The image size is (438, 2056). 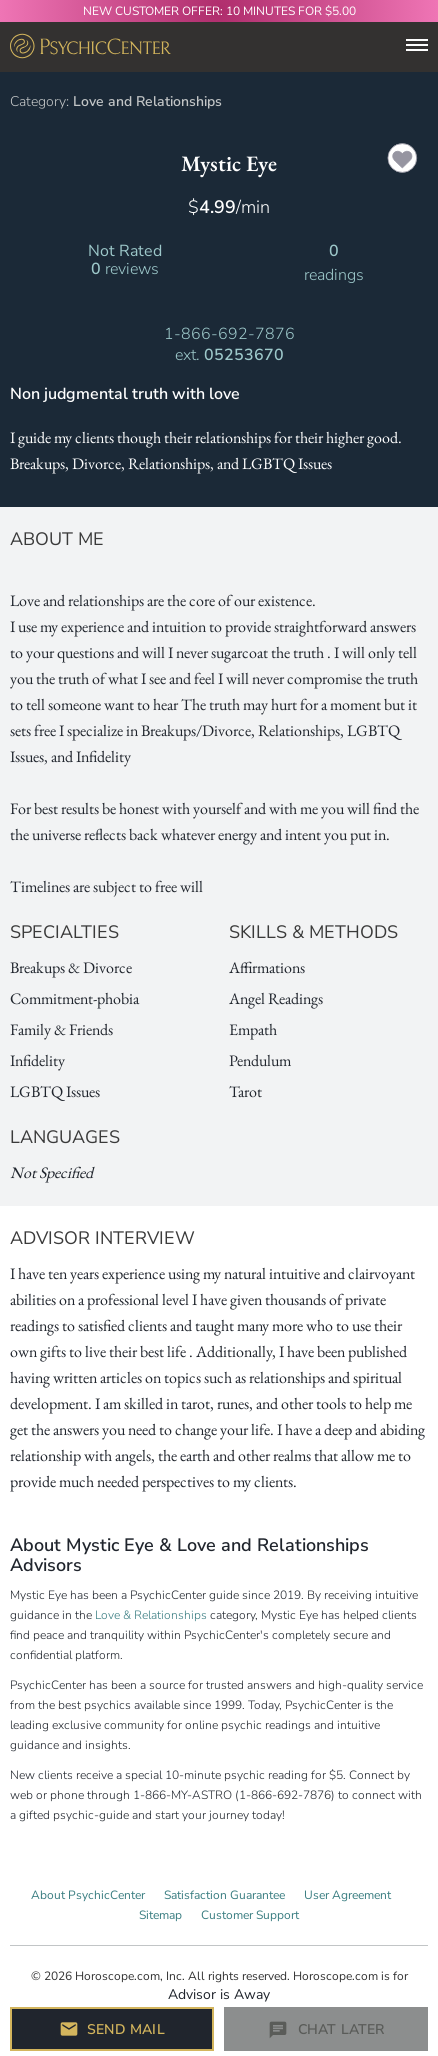 I want to click on 1-866-692-7876, so click(x=229, y=334).